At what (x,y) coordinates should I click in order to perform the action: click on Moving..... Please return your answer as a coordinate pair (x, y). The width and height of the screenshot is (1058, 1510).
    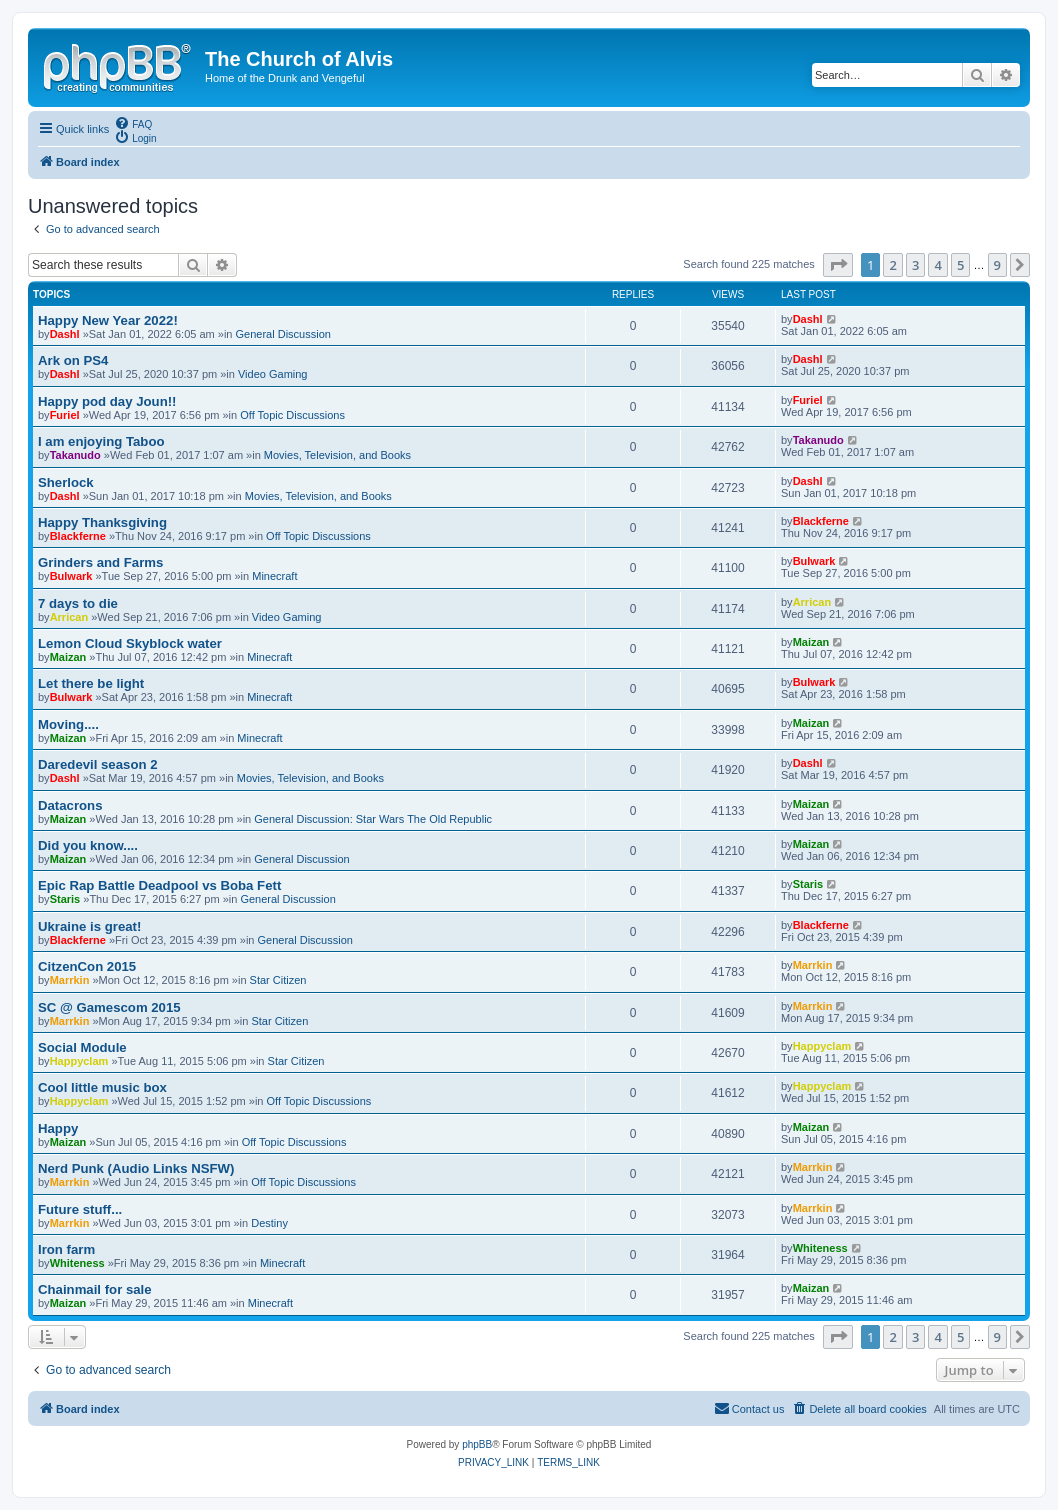
    Looking at the image, I should click on (68, 724).